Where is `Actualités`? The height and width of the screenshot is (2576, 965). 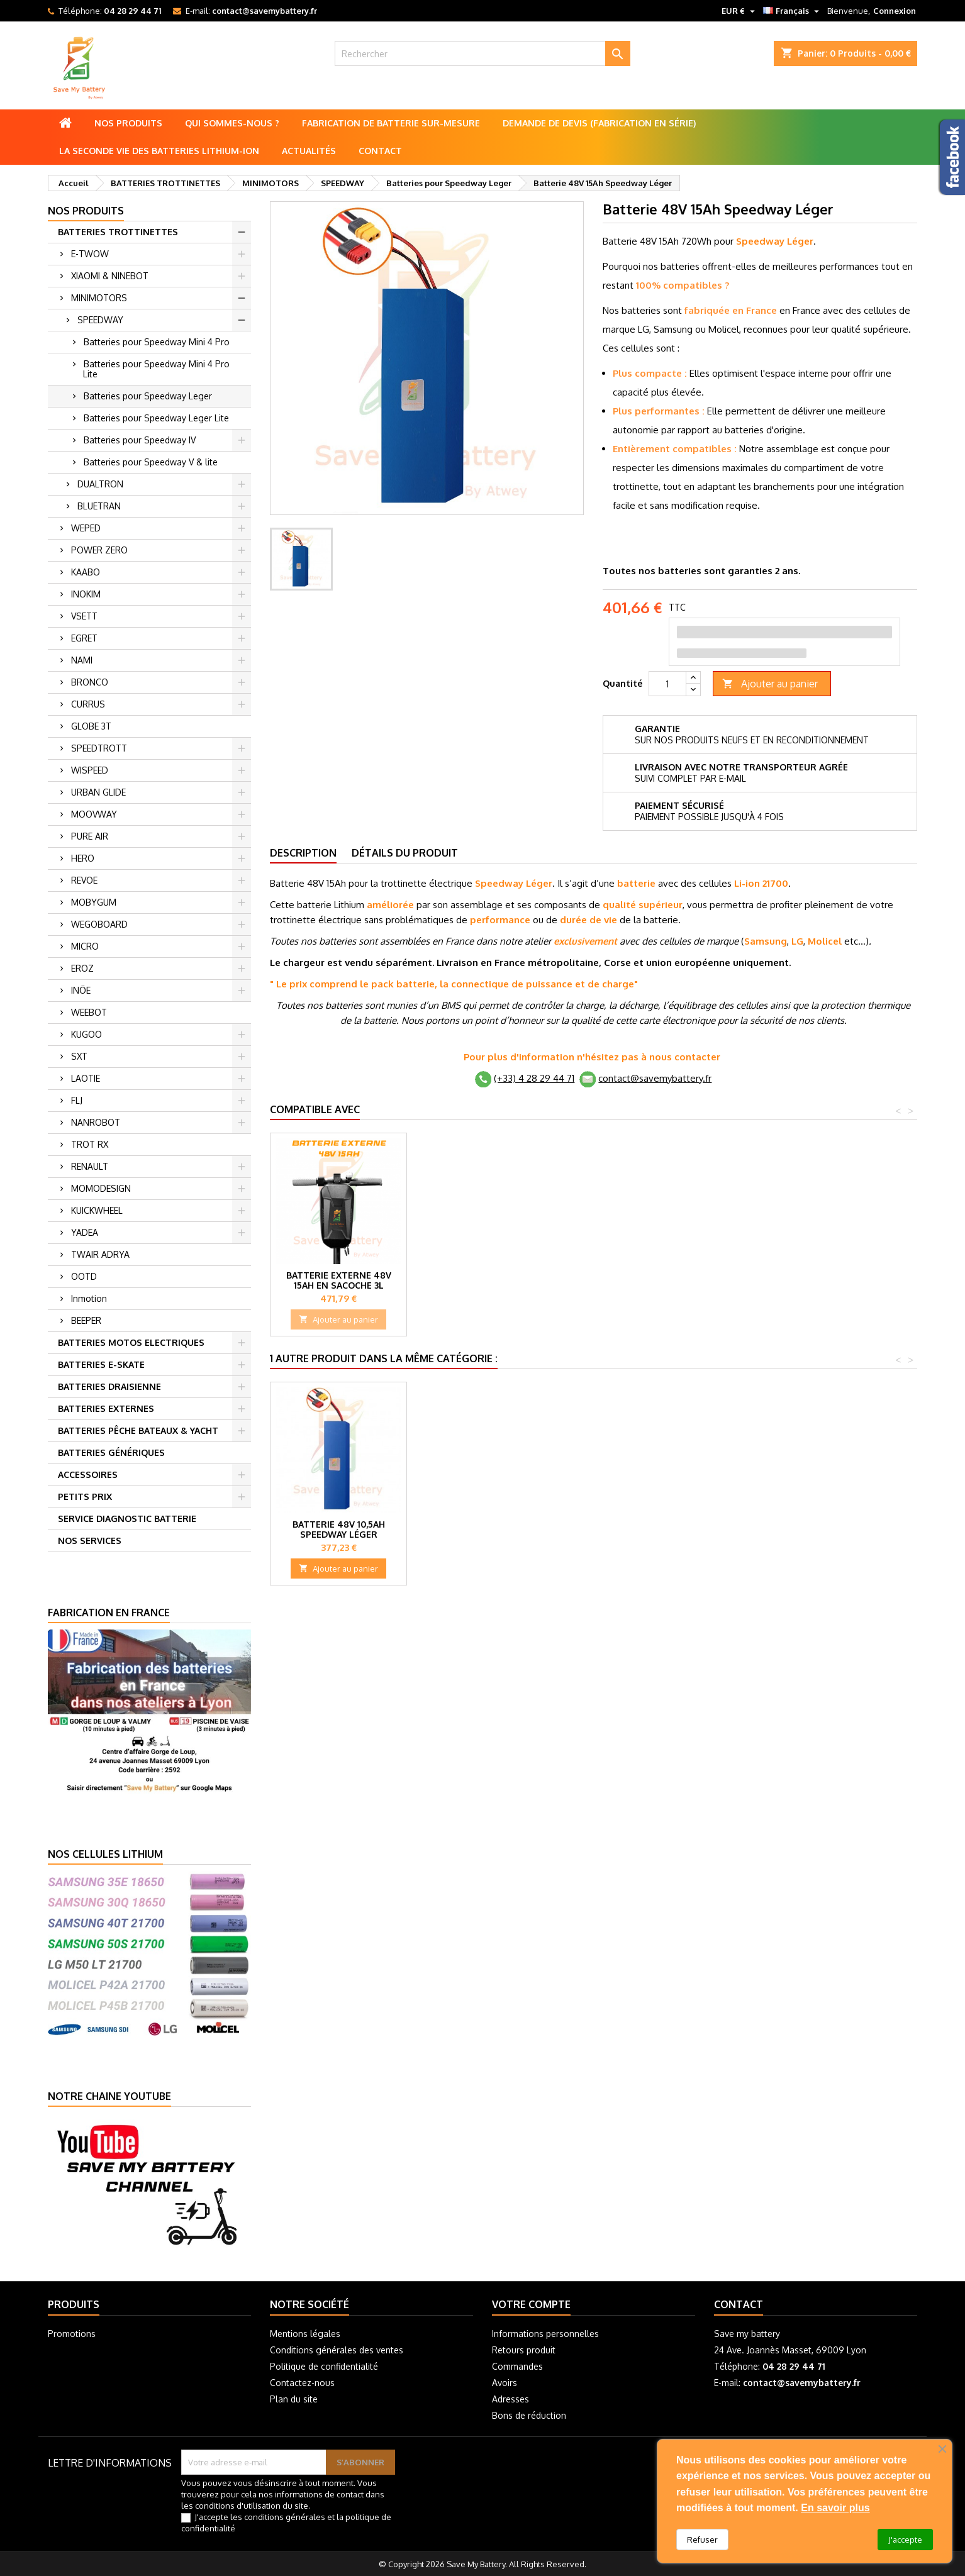 Actualités is located at coordinates (309, 150).